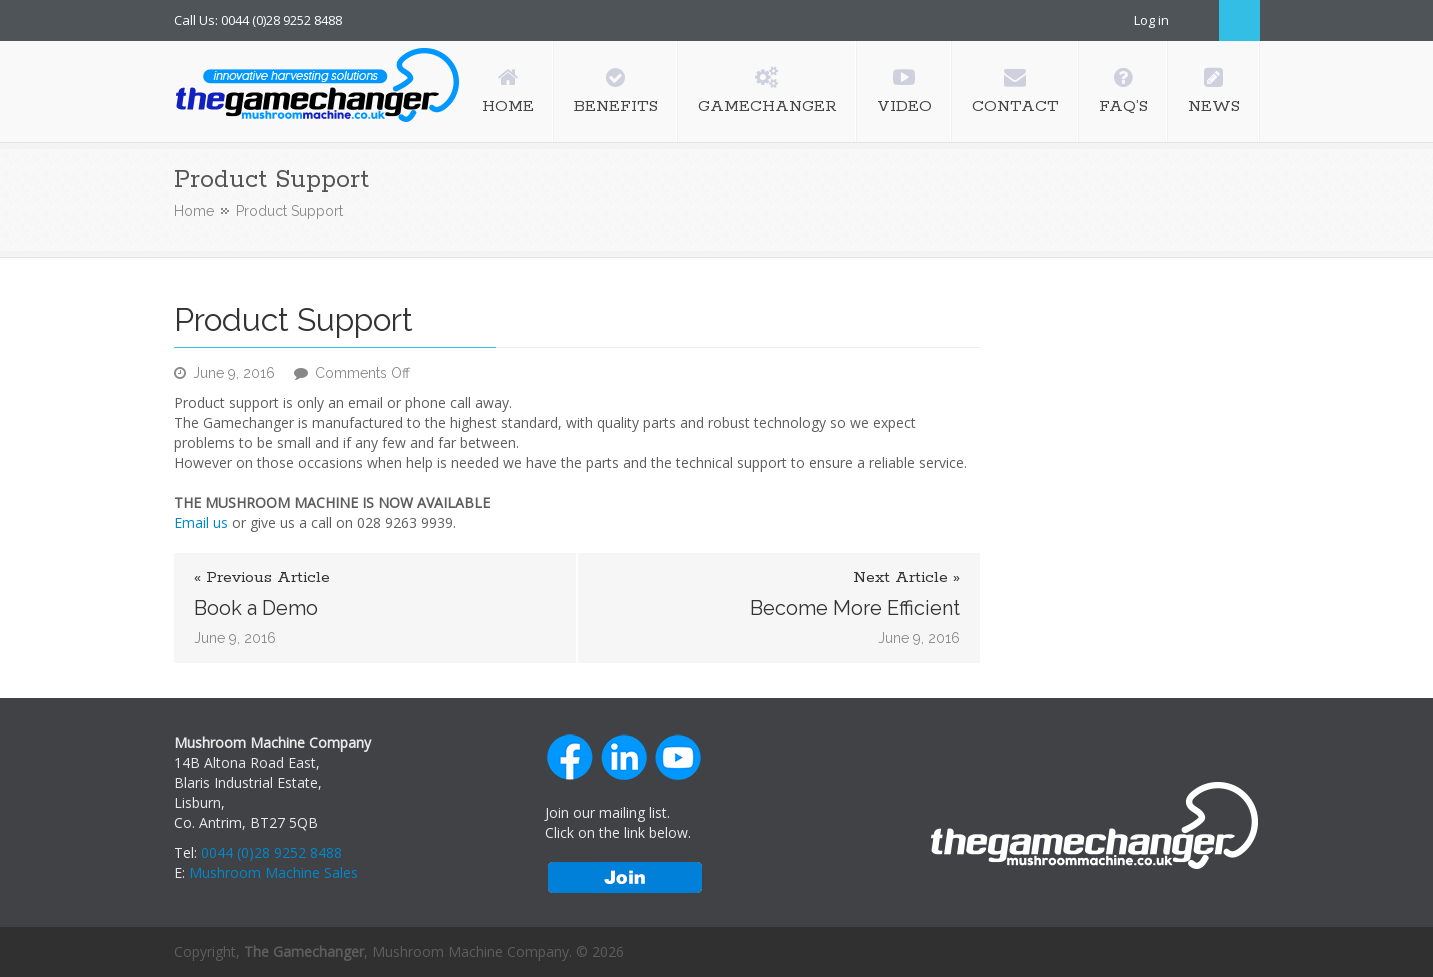 Image resolution: width=1433 pixels, height=977 pixels. I want to click on Next Article », so click(906, 578).